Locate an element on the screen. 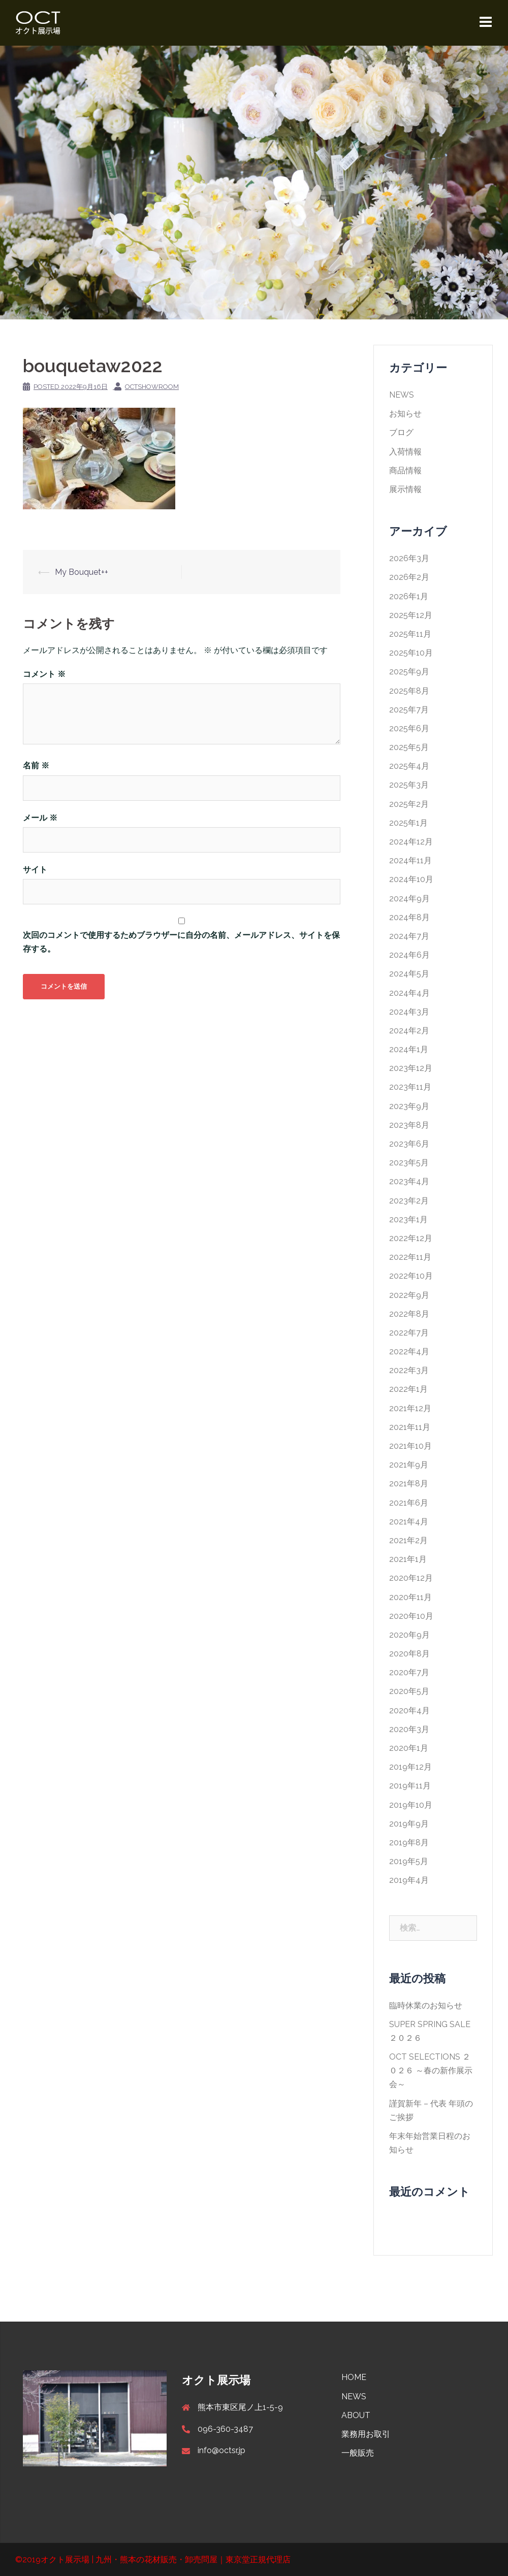 This screenshot has width=508, height=2576. 展示情報 is located at coordinates (405, 489).